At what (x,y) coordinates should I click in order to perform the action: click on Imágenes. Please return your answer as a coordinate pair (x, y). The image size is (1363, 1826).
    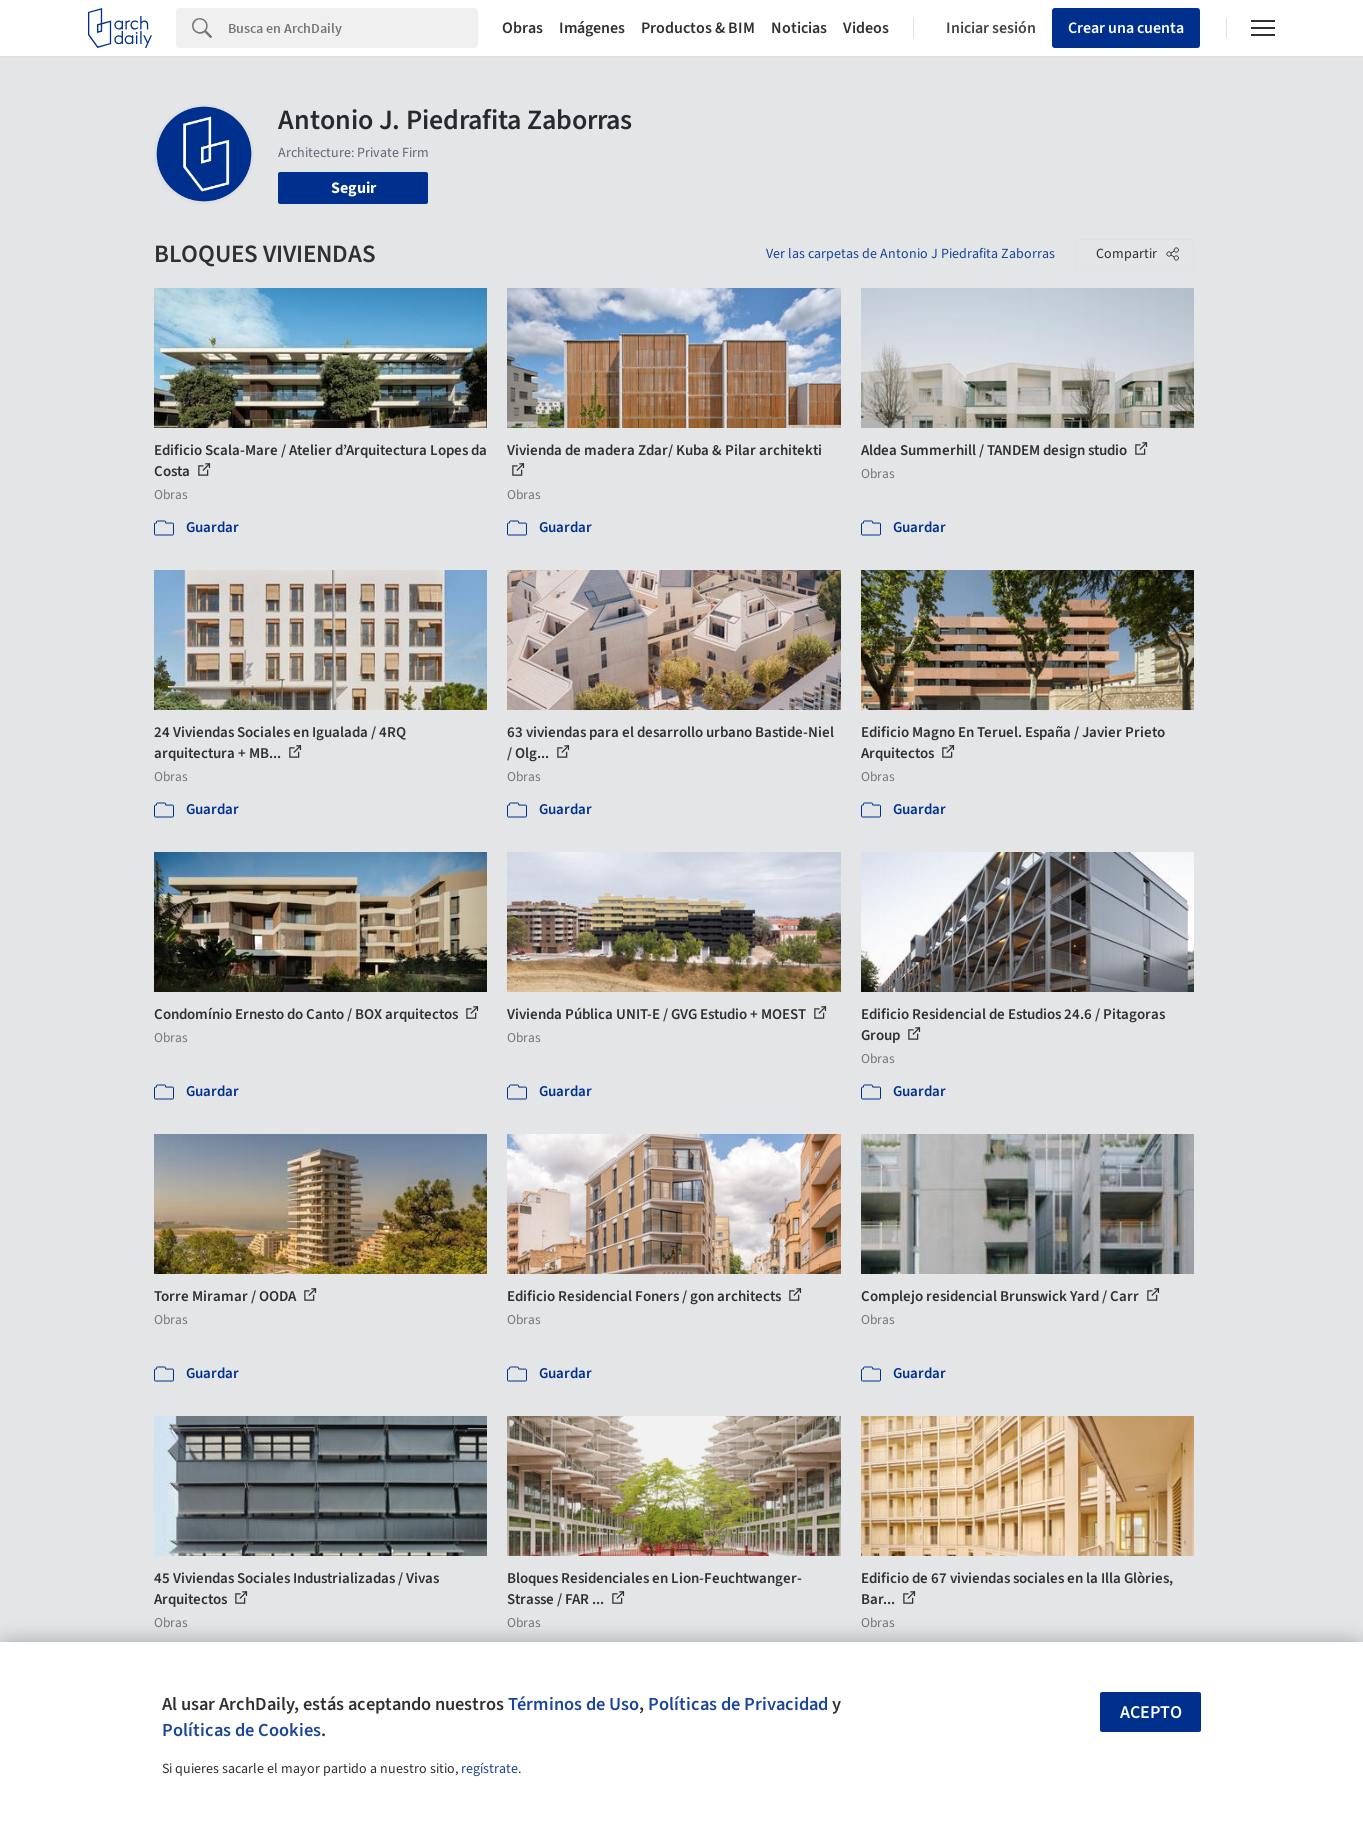
    Looking at the image, I should click on (592, 28).